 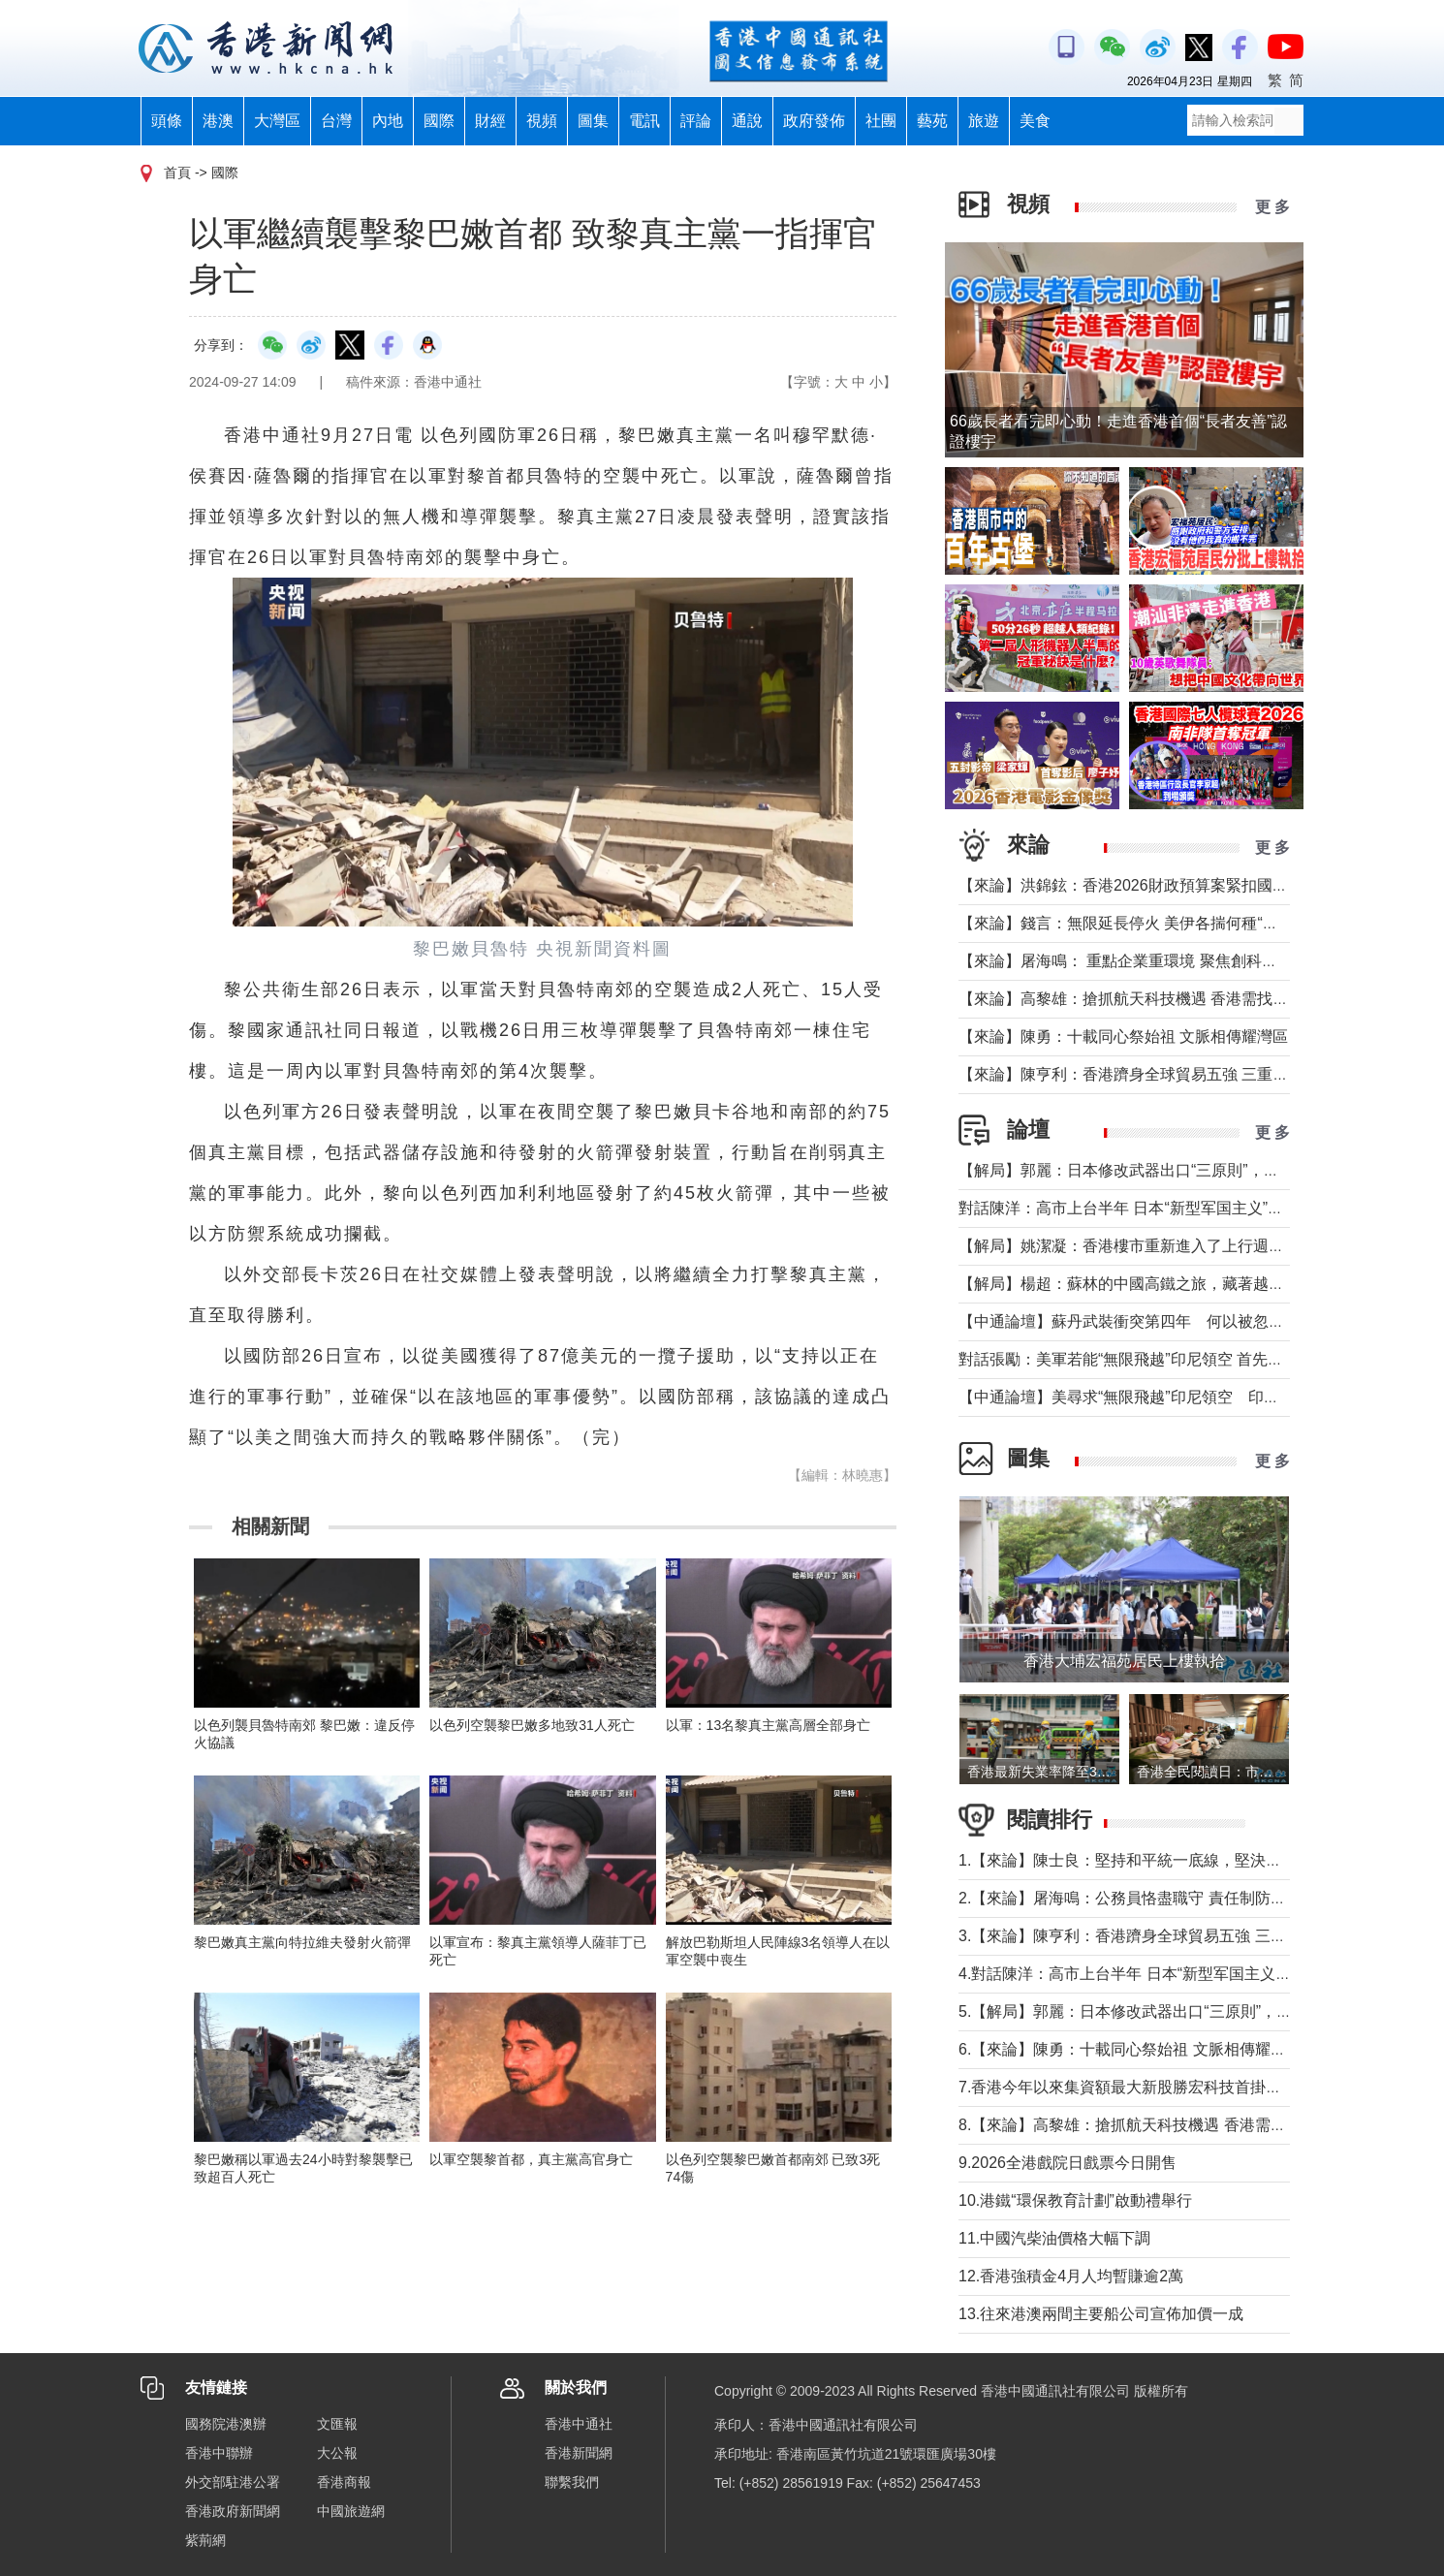 What do you see at coordinates (302, 1942) in the screenshot?
I see `黎巴嫩真主黨向特拉維夫發射火箭彈` at bounding box center [302, 1942].